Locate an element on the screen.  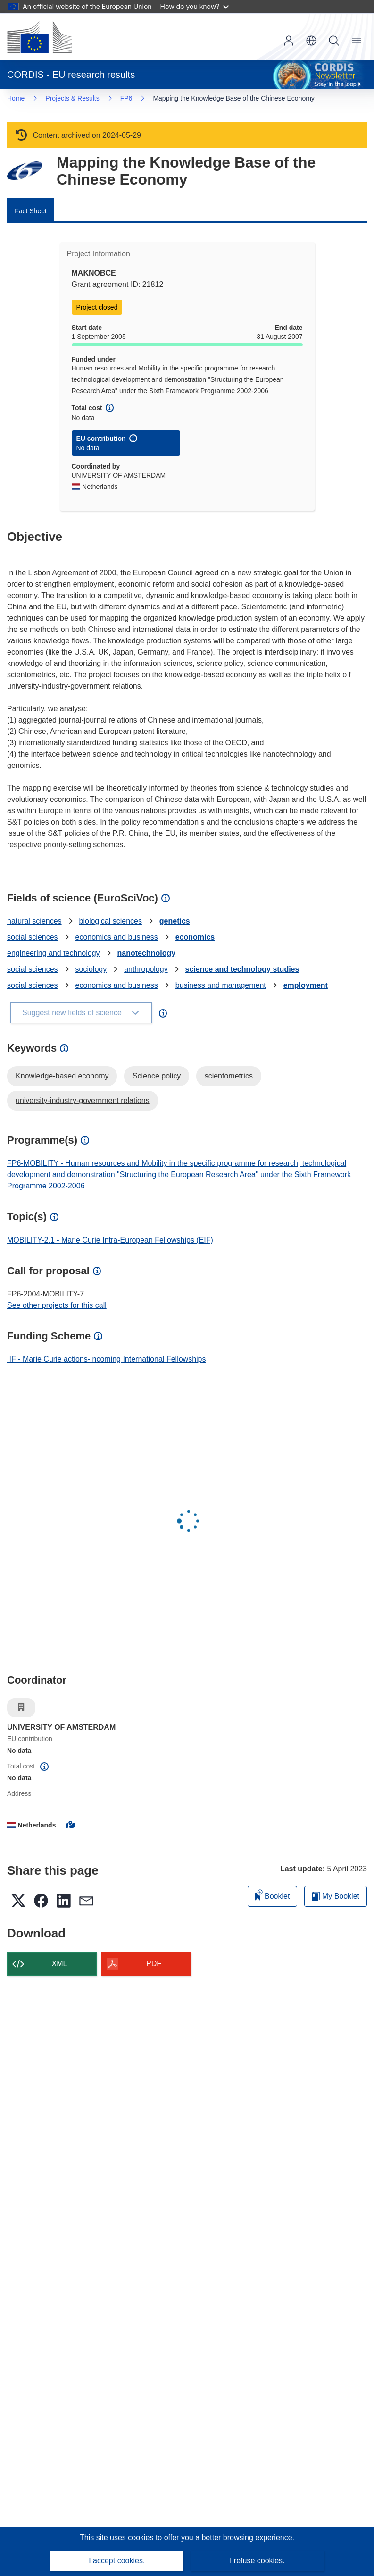
IIF - Marie Curie actions-Incoming International Fellowships is located at coordinates (106, 1359).